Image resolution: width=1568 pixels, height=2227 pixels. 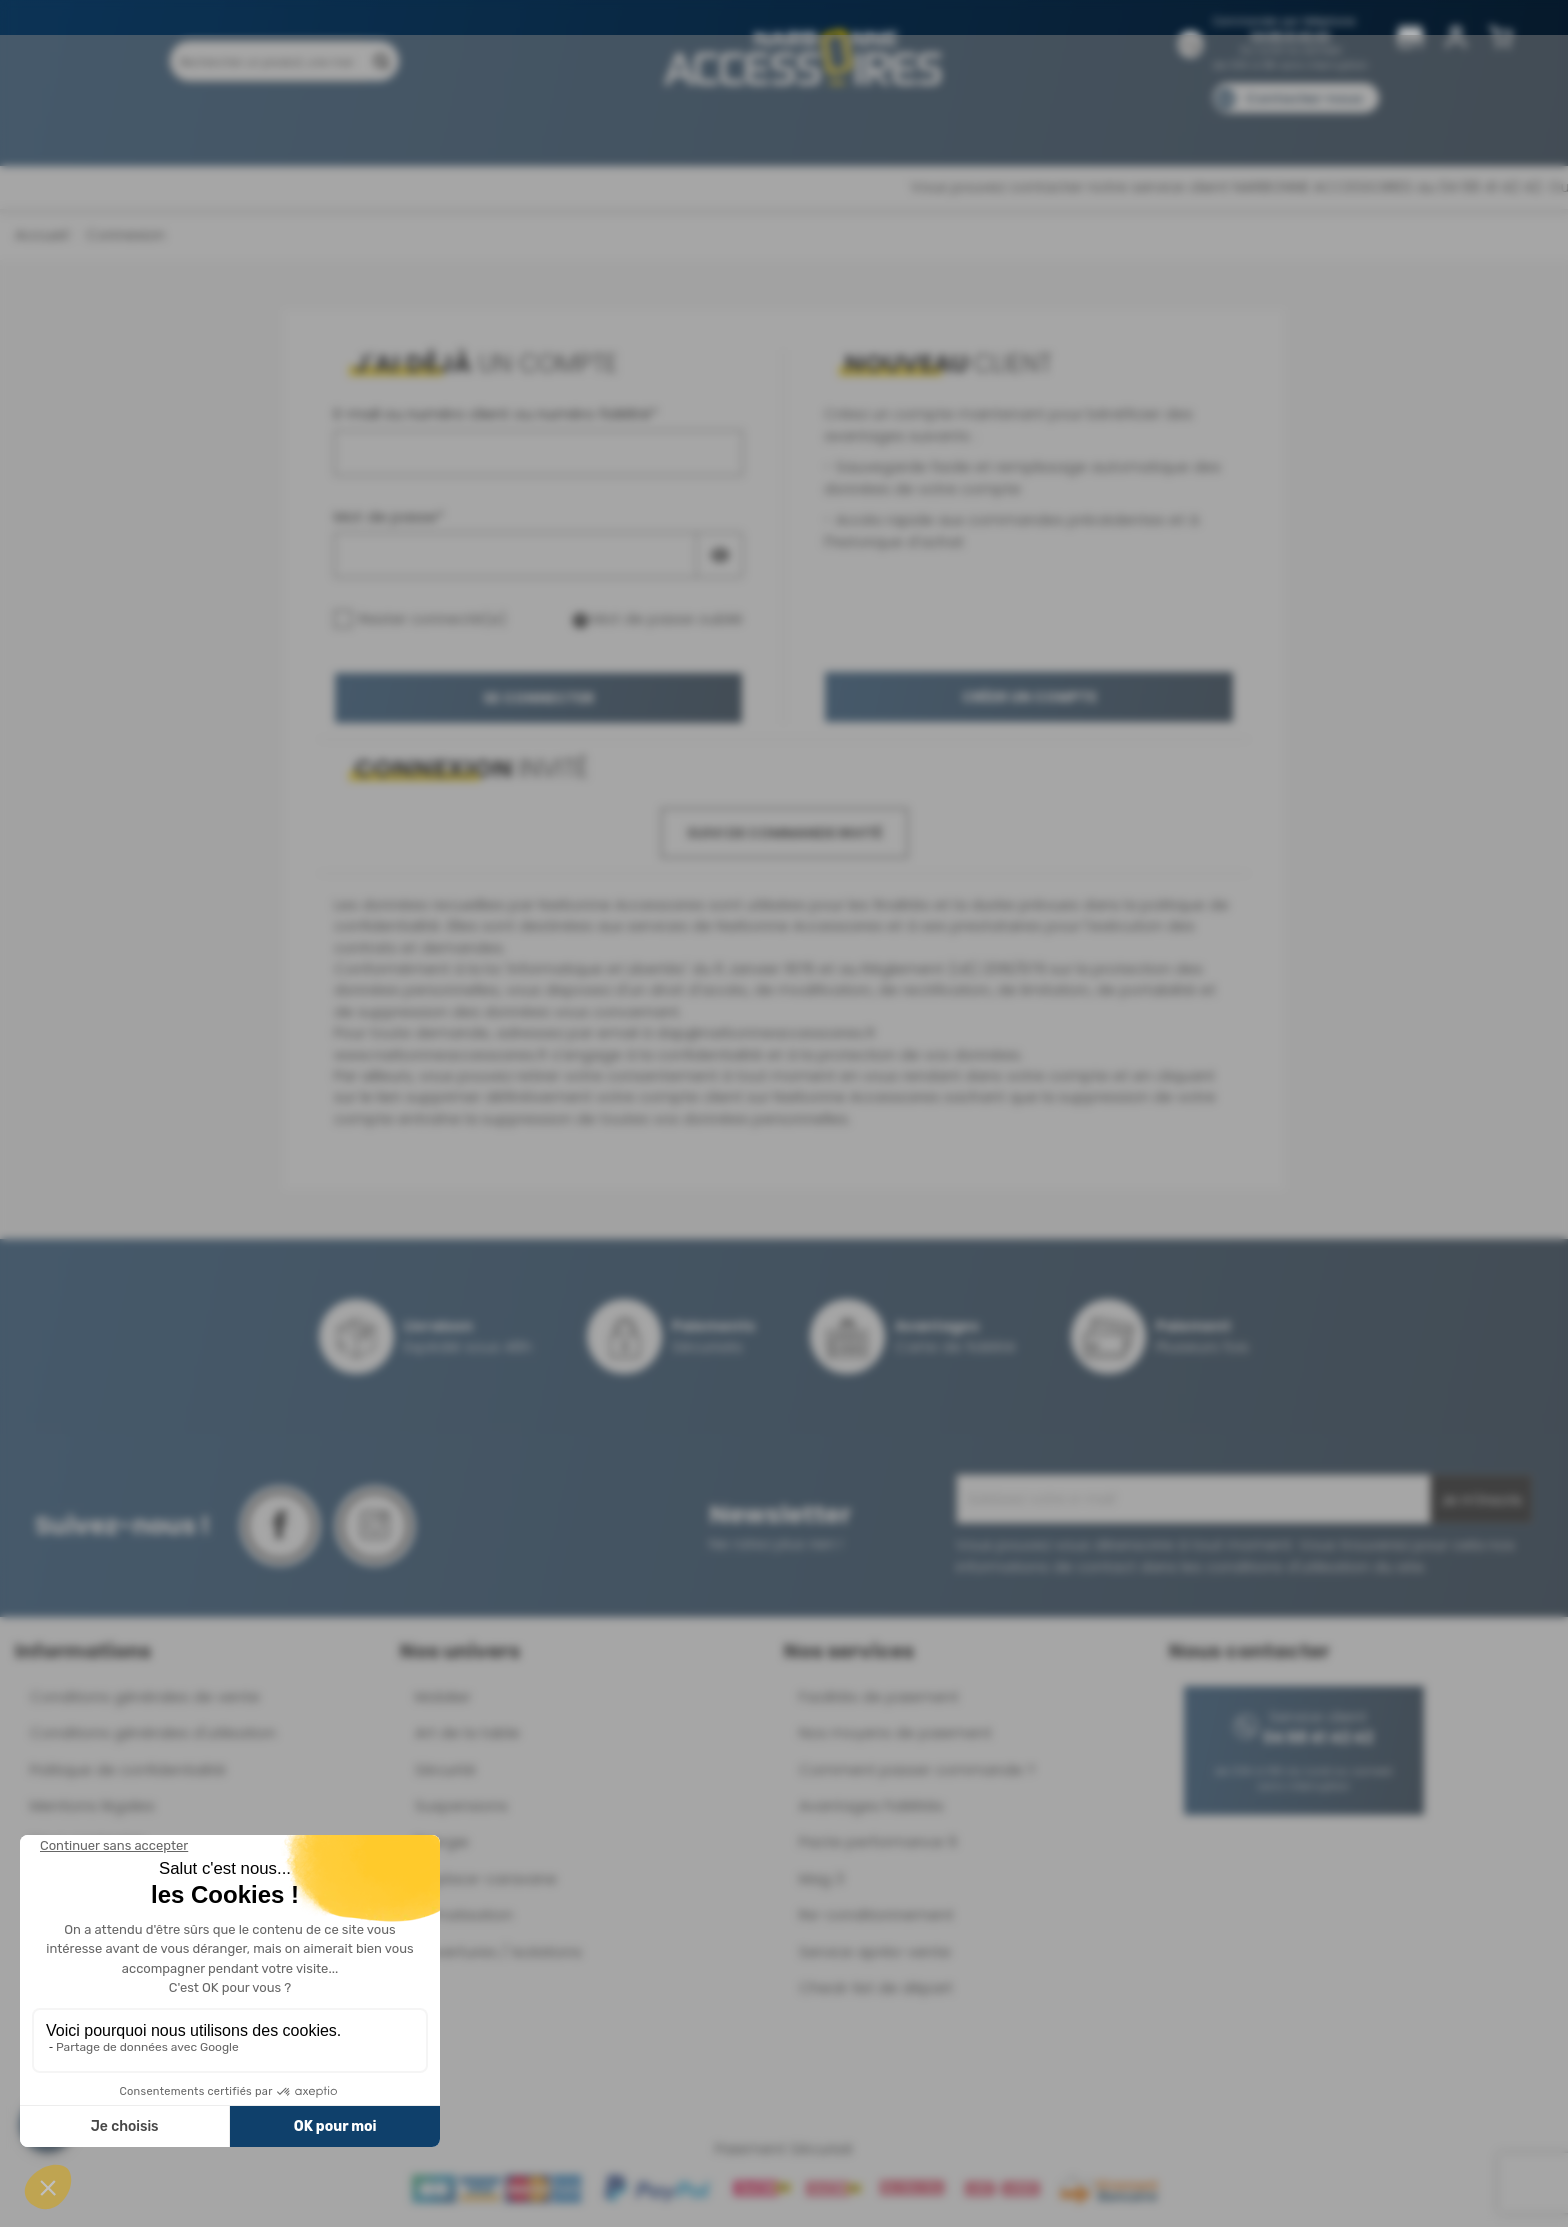 I want to click on Energie, so click(x=442, y=1841).